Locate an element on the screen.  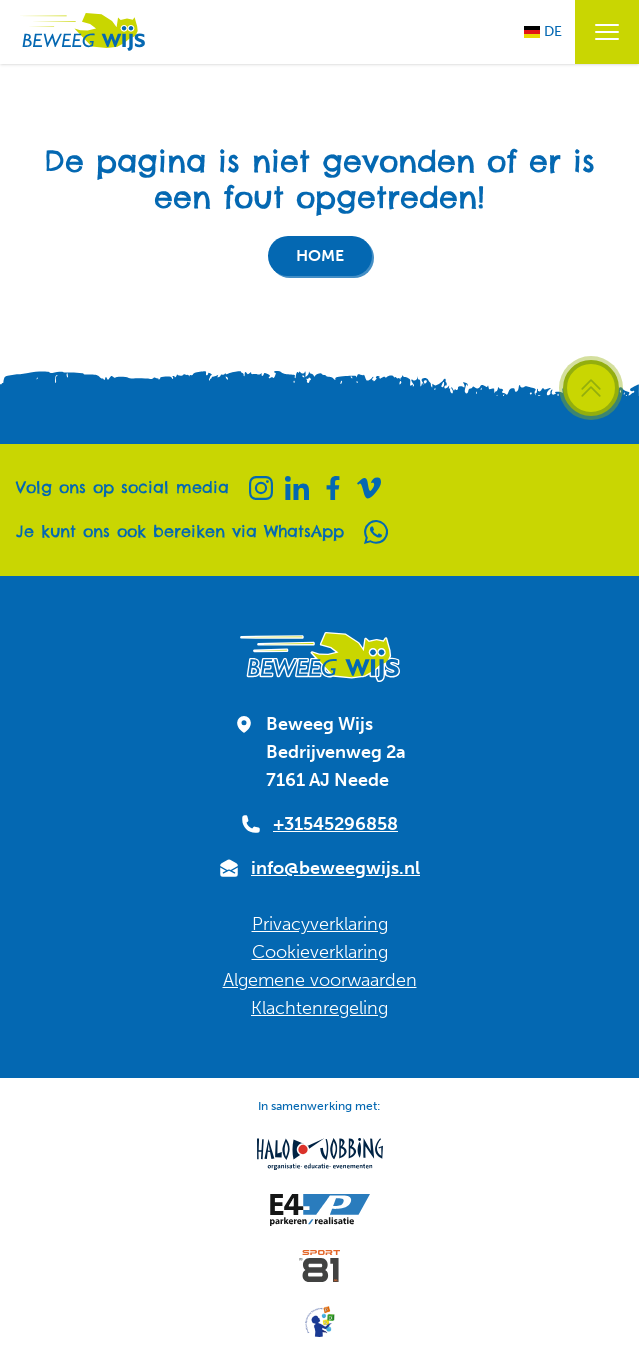
[Instagram] is located at coordinates (261, 488).